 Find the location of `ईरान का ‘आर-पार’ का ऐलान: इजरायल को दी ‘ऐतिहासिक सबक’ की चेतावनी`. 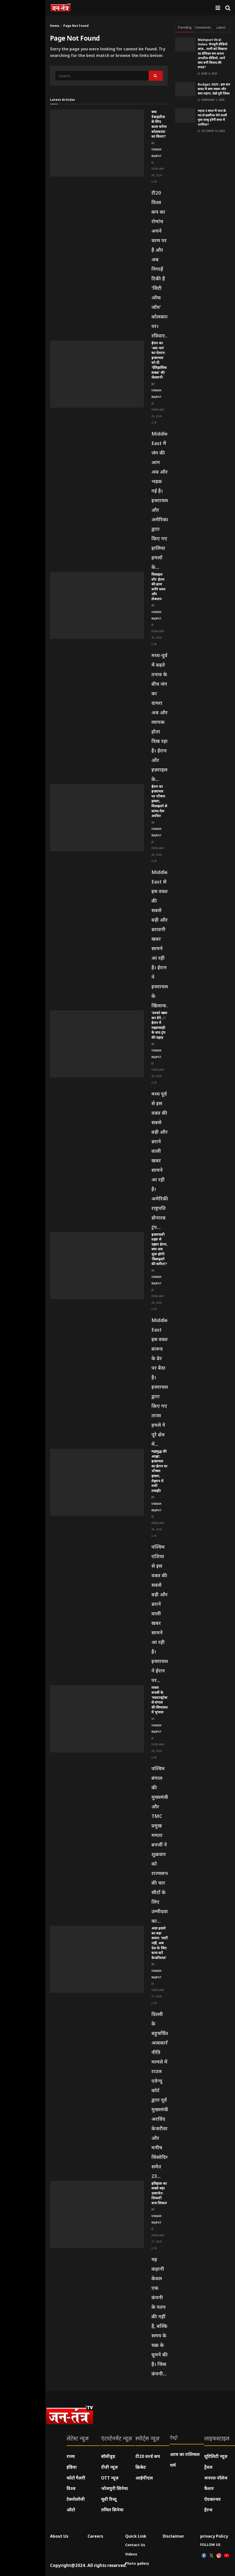

ईरान का ‘आर-पार’ का ऐलान: इजरायल को दी ‘ऐतिहासिक सबक’ की चेतावनी is located at coordinates (159, 360).